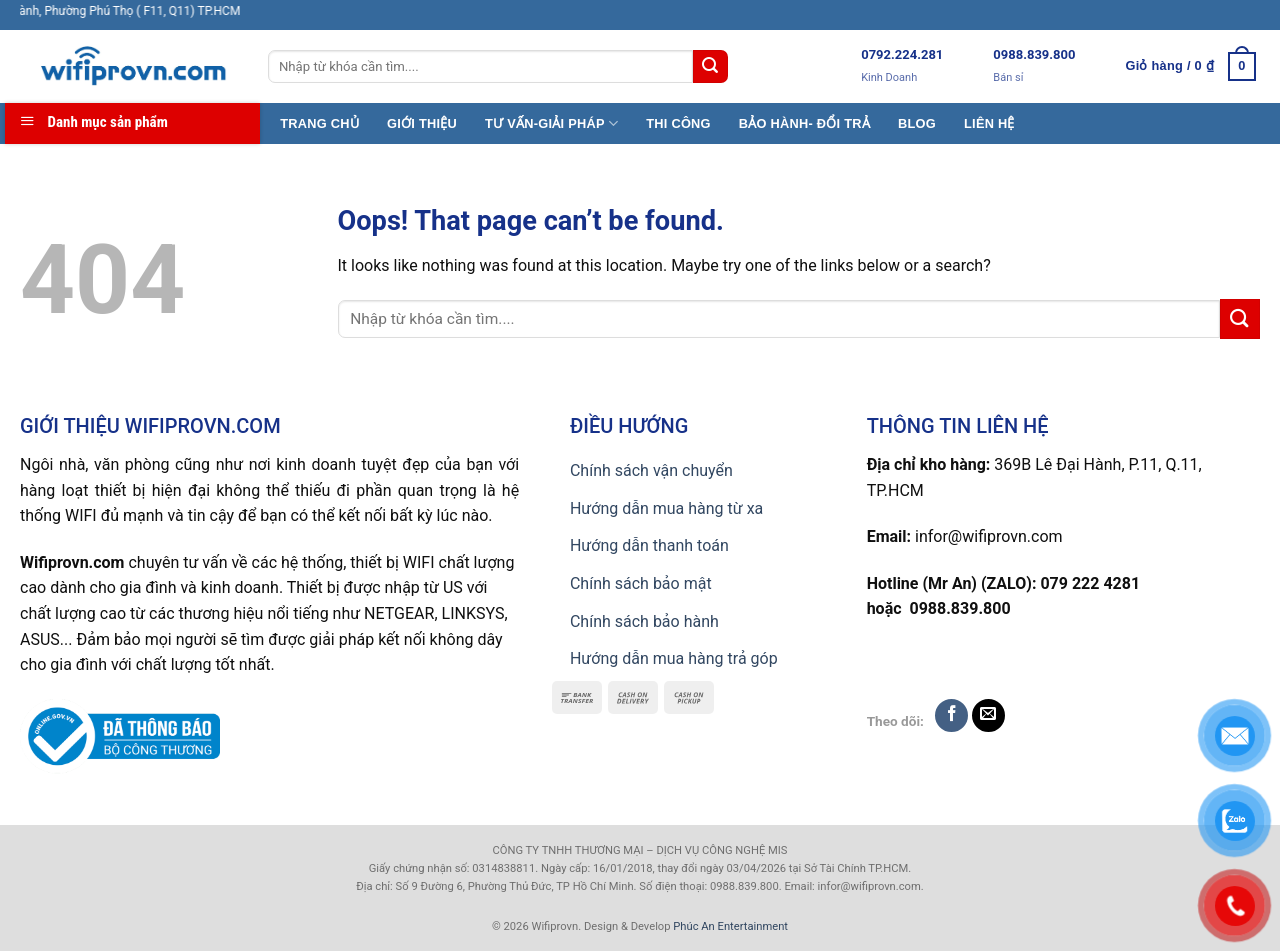 Image resolution: width=1280 pixels, height=951 pixels. Describe the element at coordinates (902, 54) in the screenshot. I see `0792.224.281` at that location.